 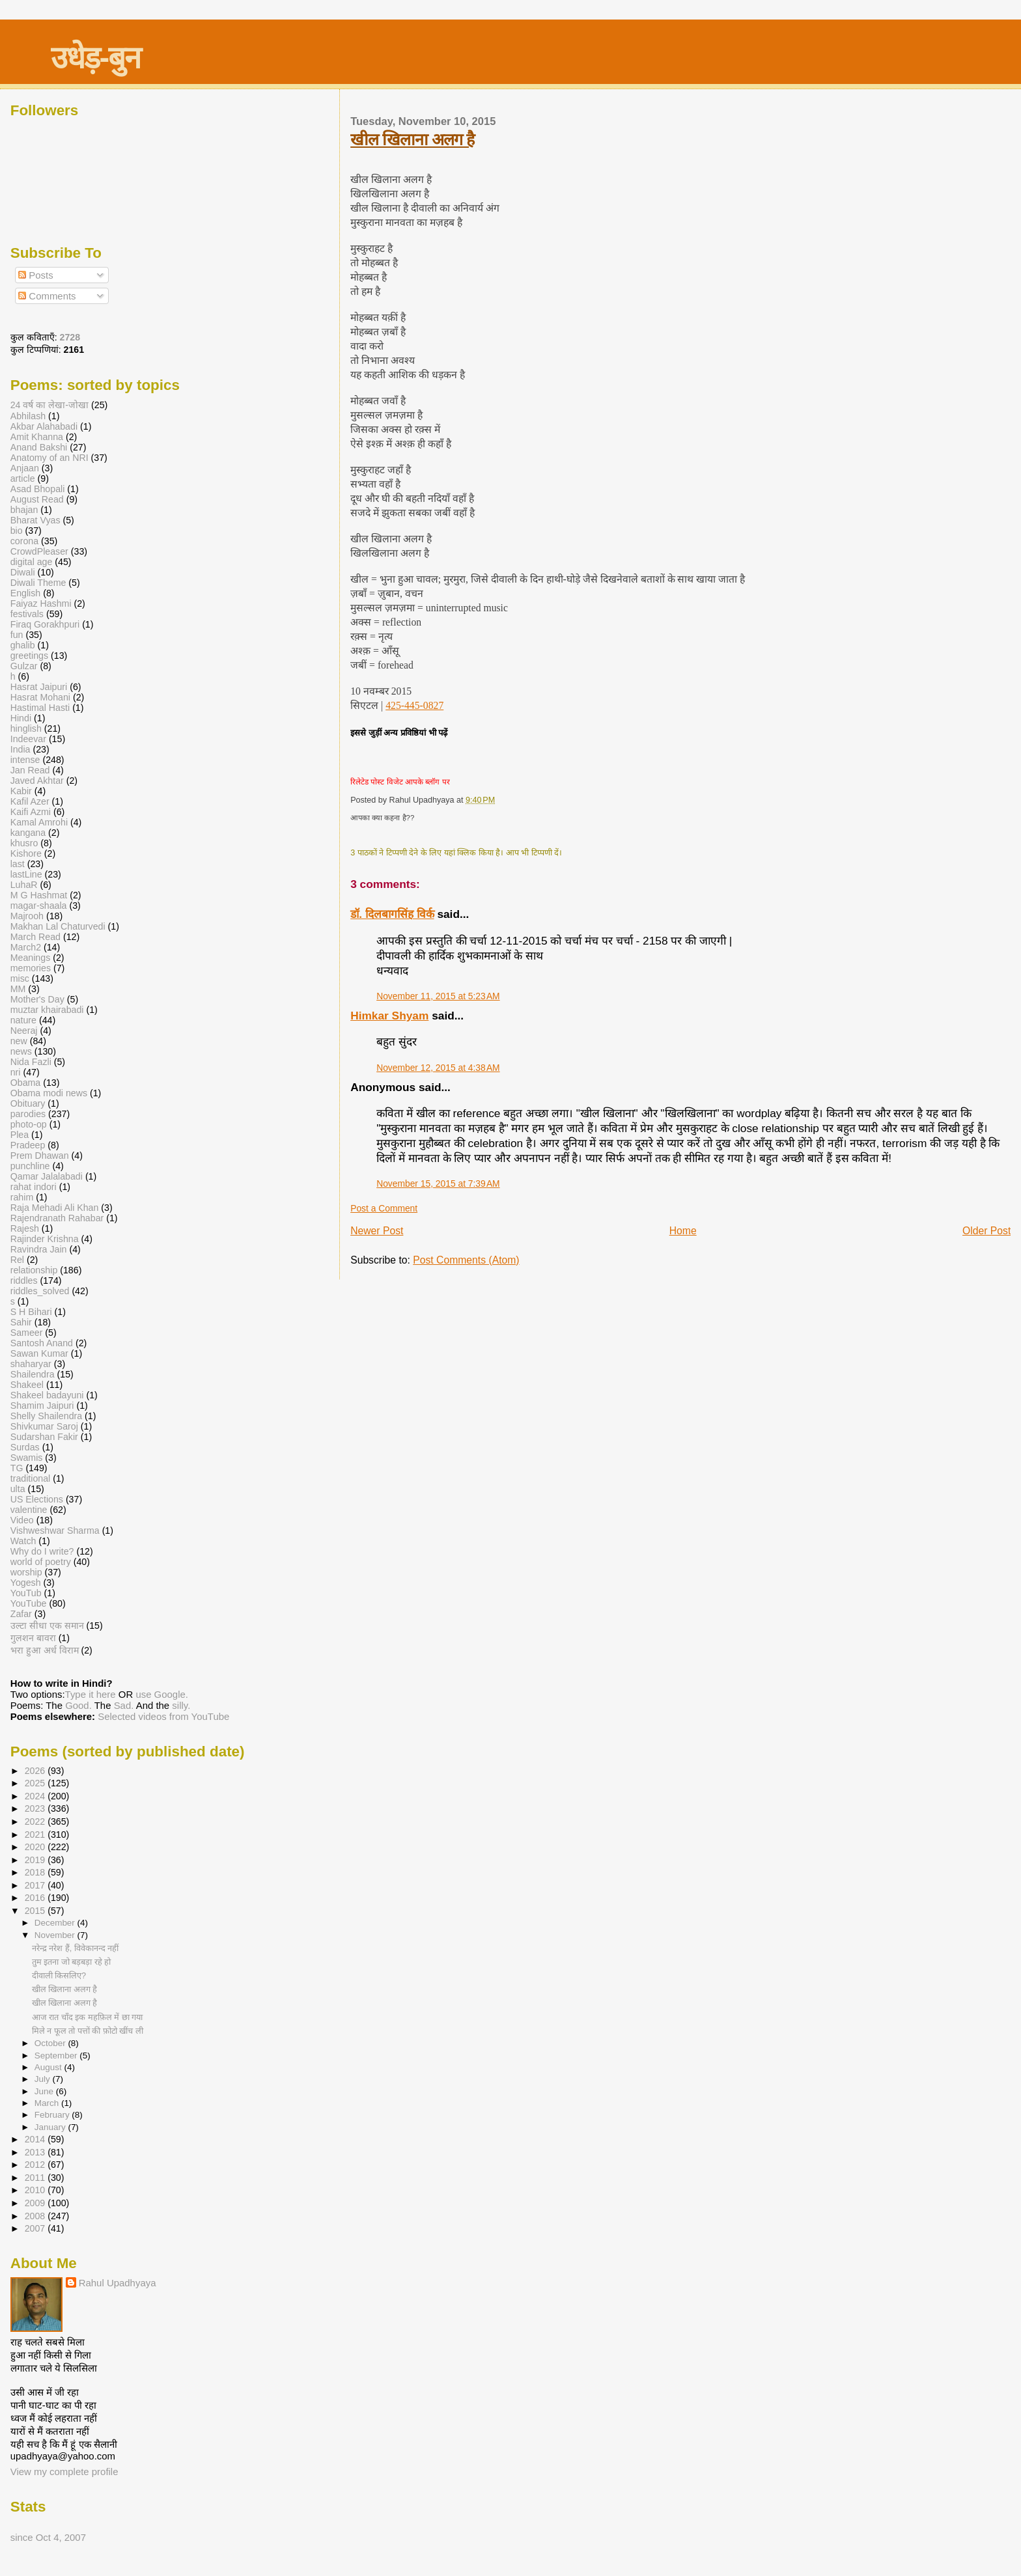 What do you see at coordinates (53, 2115) in the screenshot?
I see `February` at bounding box center [53, 2115].